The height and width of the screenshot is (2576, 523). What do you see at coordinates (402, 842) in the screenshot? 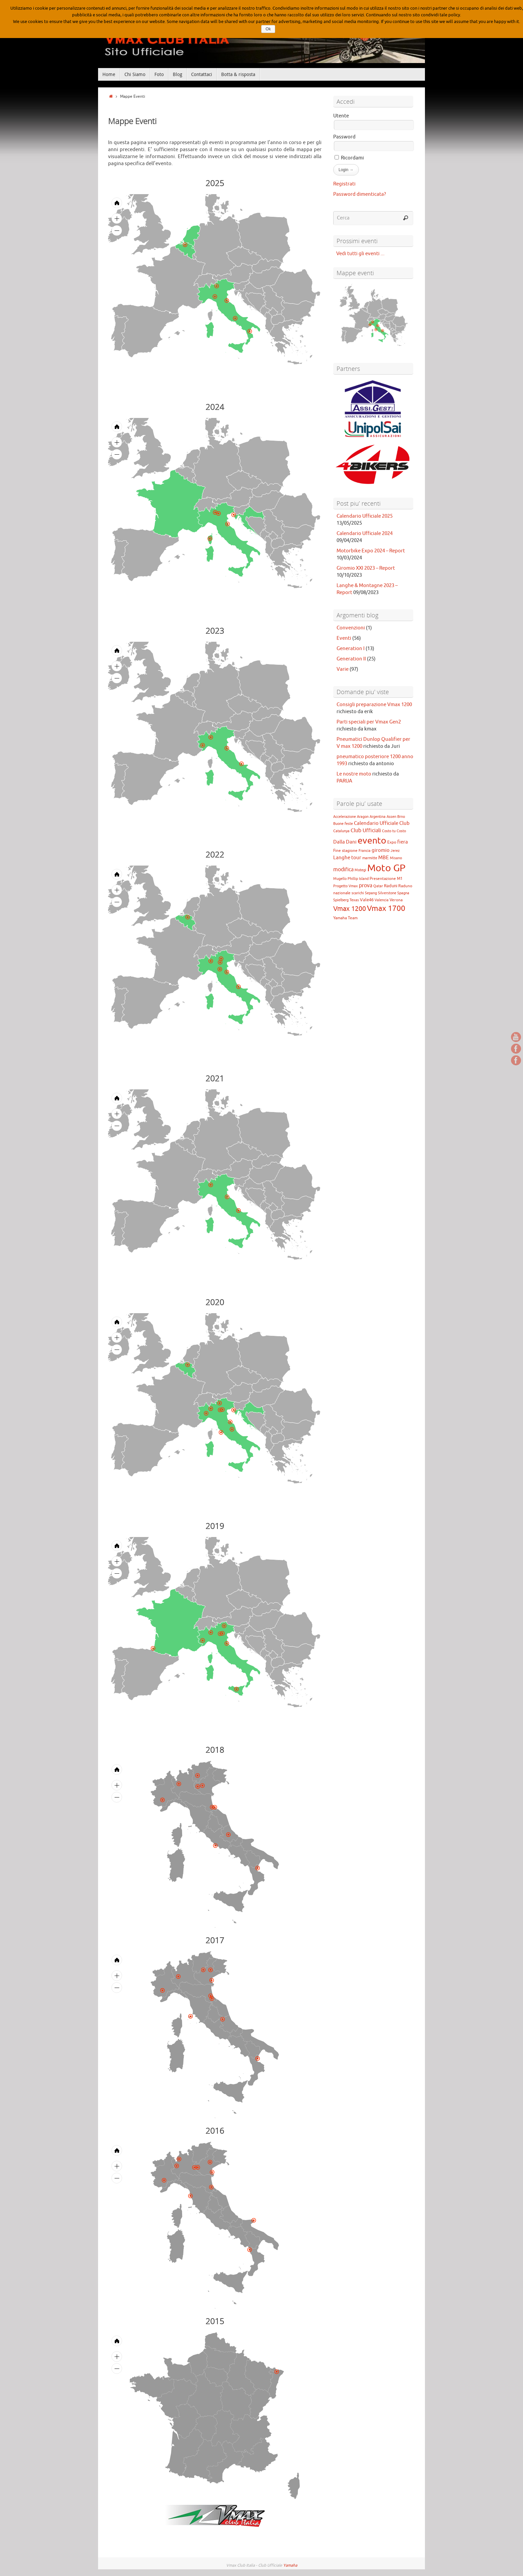
I see `fiera` at bounding box center [402, 842].